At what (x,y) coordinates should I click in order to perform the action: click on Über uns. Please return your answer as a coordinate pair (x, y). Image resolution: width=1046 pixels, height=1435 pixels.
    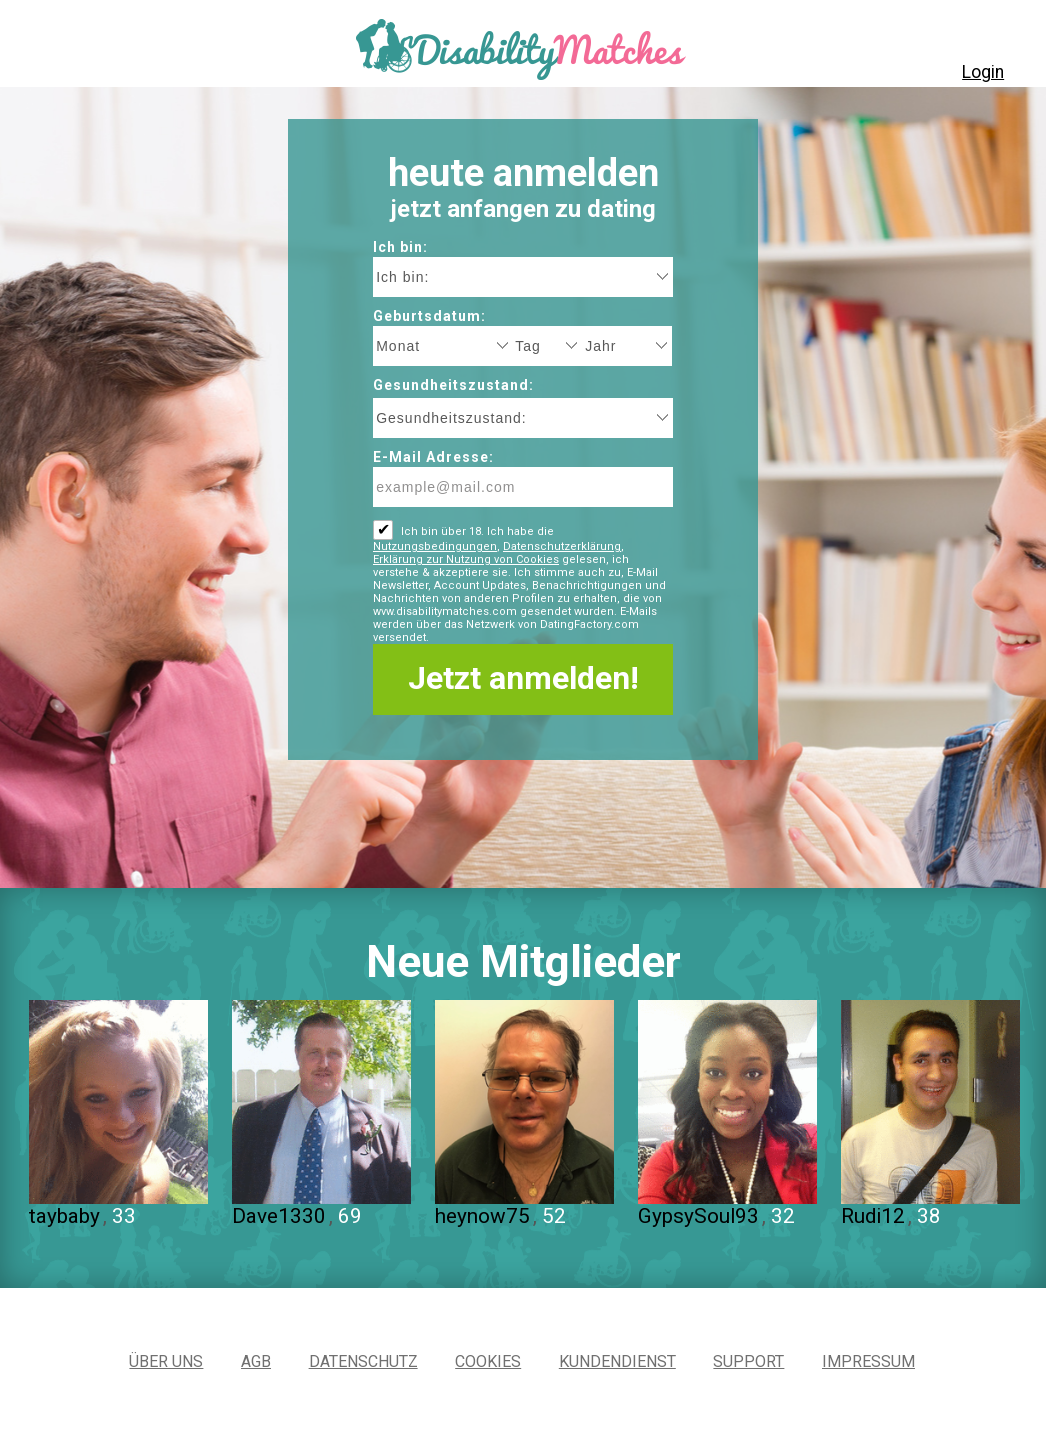
    Looking at the image, I should click on (166, 1361).